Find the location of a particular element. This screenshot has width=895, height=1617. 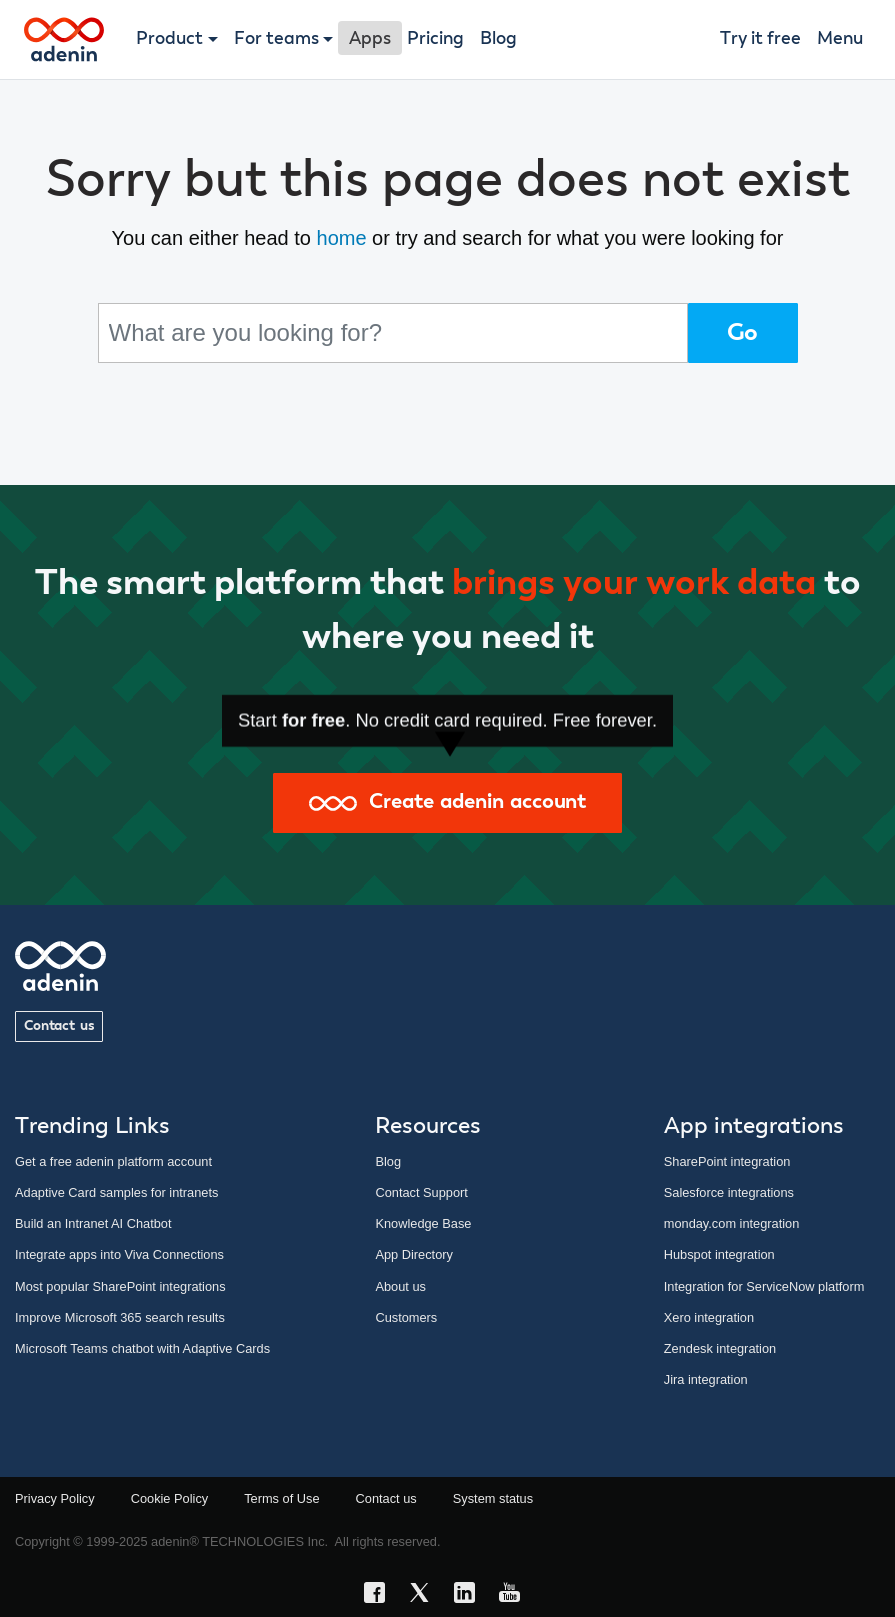

Privacy Policy is located at coordinates (55, 1498).